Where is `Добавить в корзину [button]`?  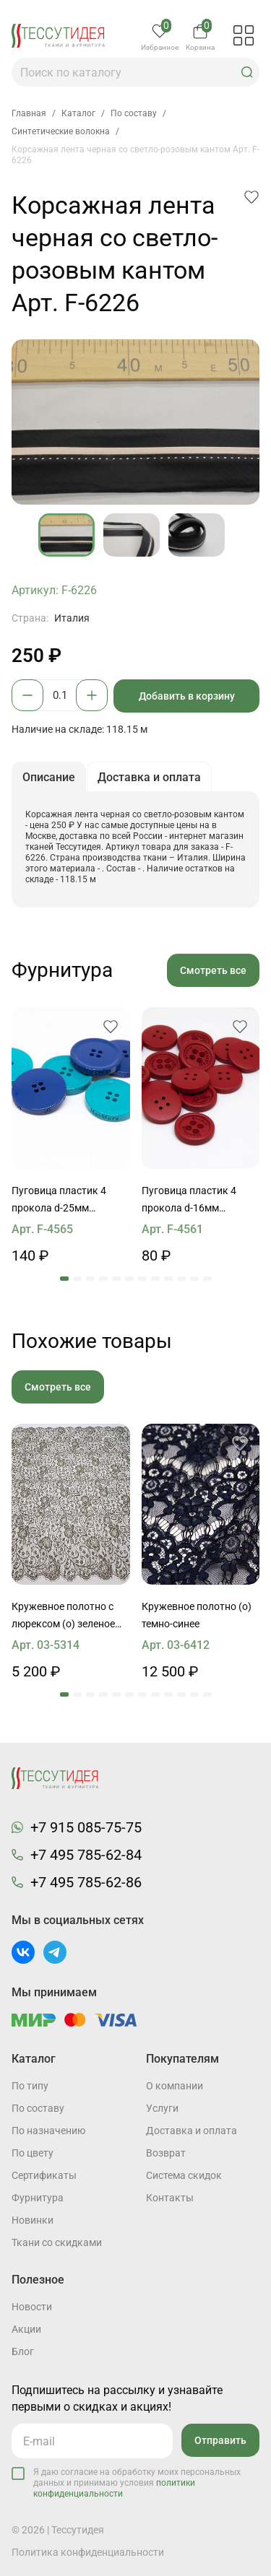 Добавить в корзину [button] is located at coordinates (187, 696).